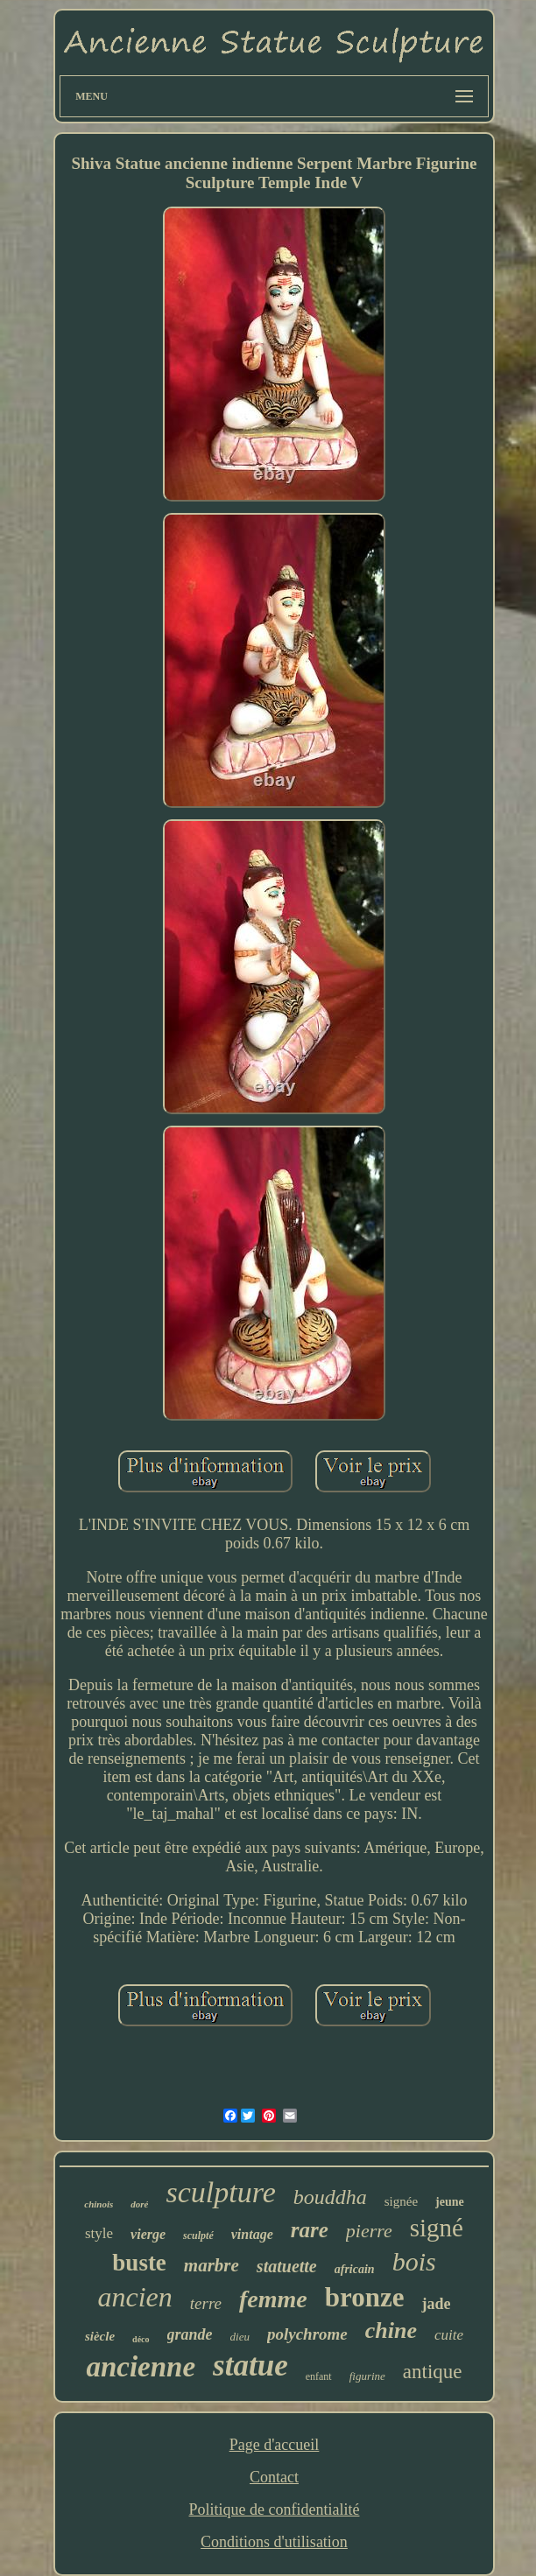 The height and width of the screenshot is (2576, 536). Describe the element at coordinates (401, 2201) in the screenshot. I see `signée` at that location.